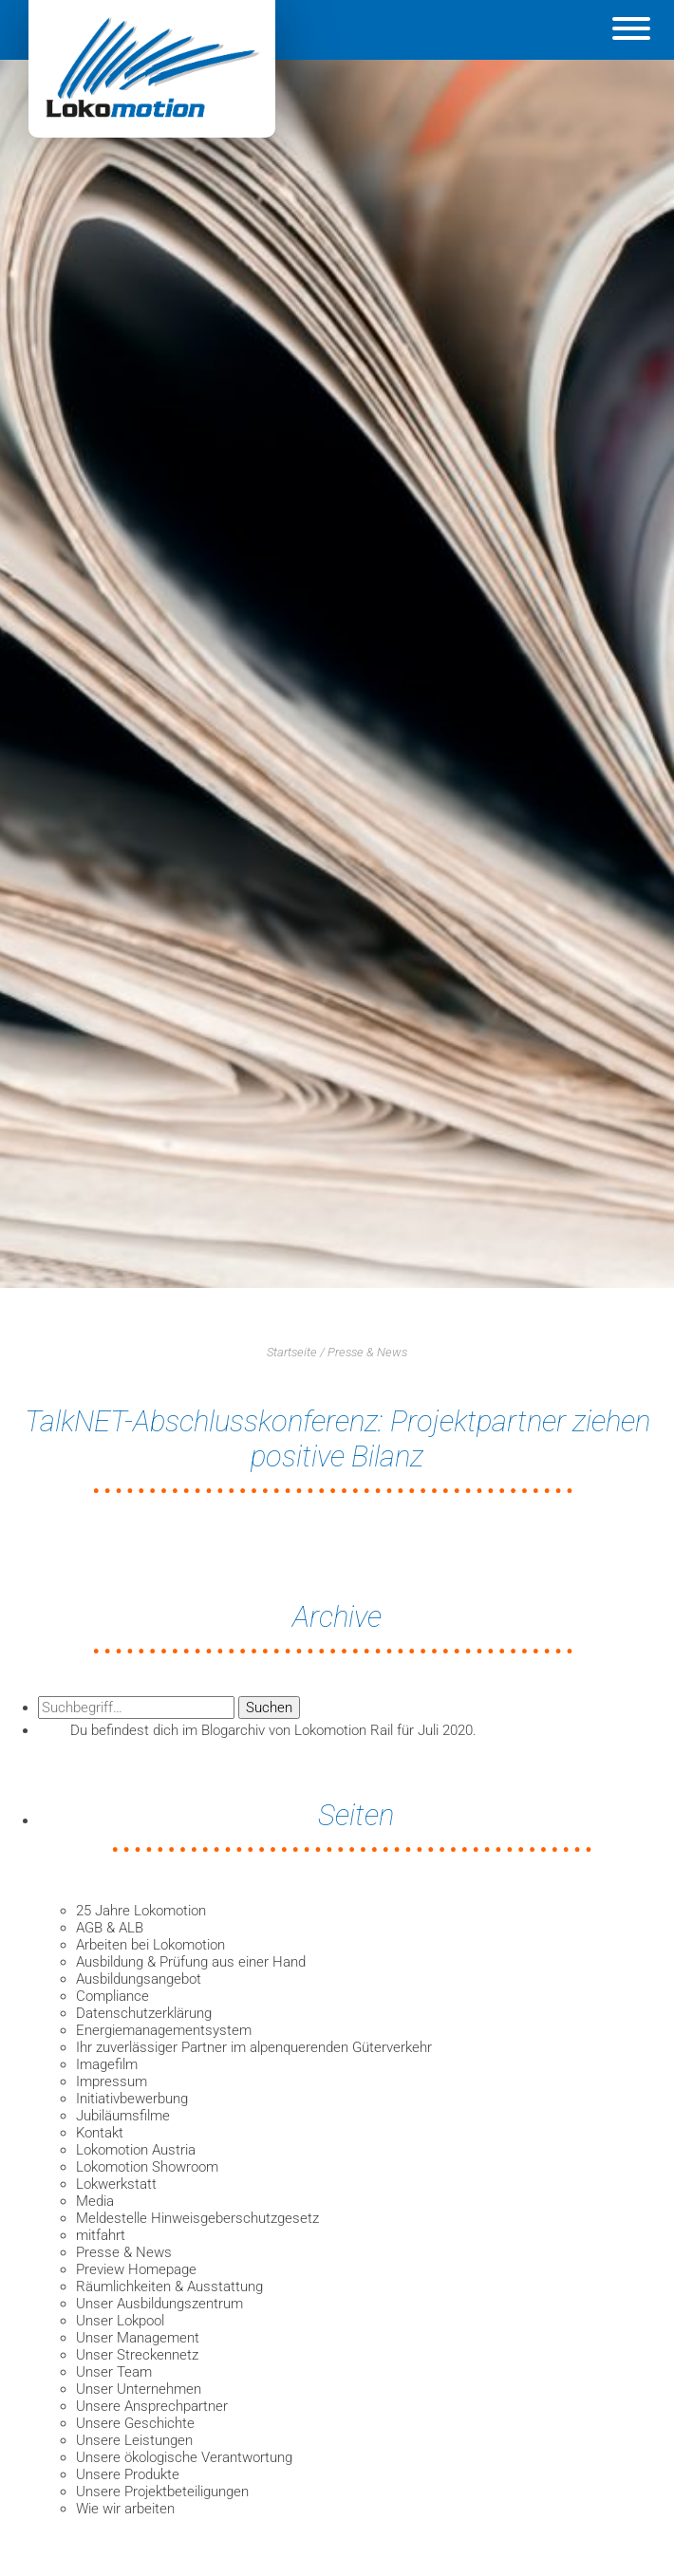  What do you see at coordinates (184, 2457) in the screenshot?
I see `Unsere ökologische Verantwortung` at bounding box center [184, 2457].